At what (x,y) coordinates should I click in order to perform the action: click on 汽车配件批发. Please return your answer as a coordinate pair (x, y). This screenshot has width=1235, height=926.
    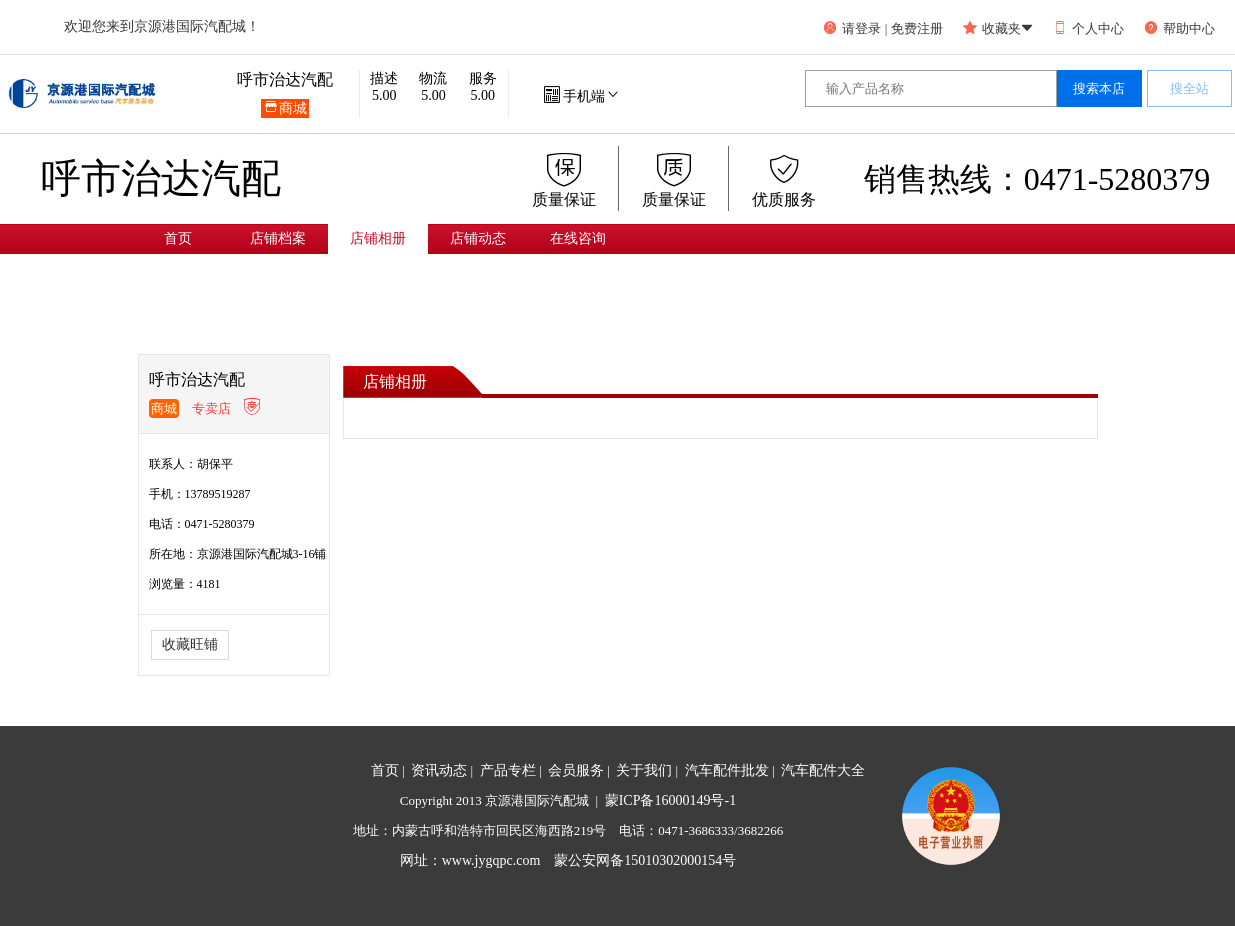
    Looking at the image, I should click on (727, 770).